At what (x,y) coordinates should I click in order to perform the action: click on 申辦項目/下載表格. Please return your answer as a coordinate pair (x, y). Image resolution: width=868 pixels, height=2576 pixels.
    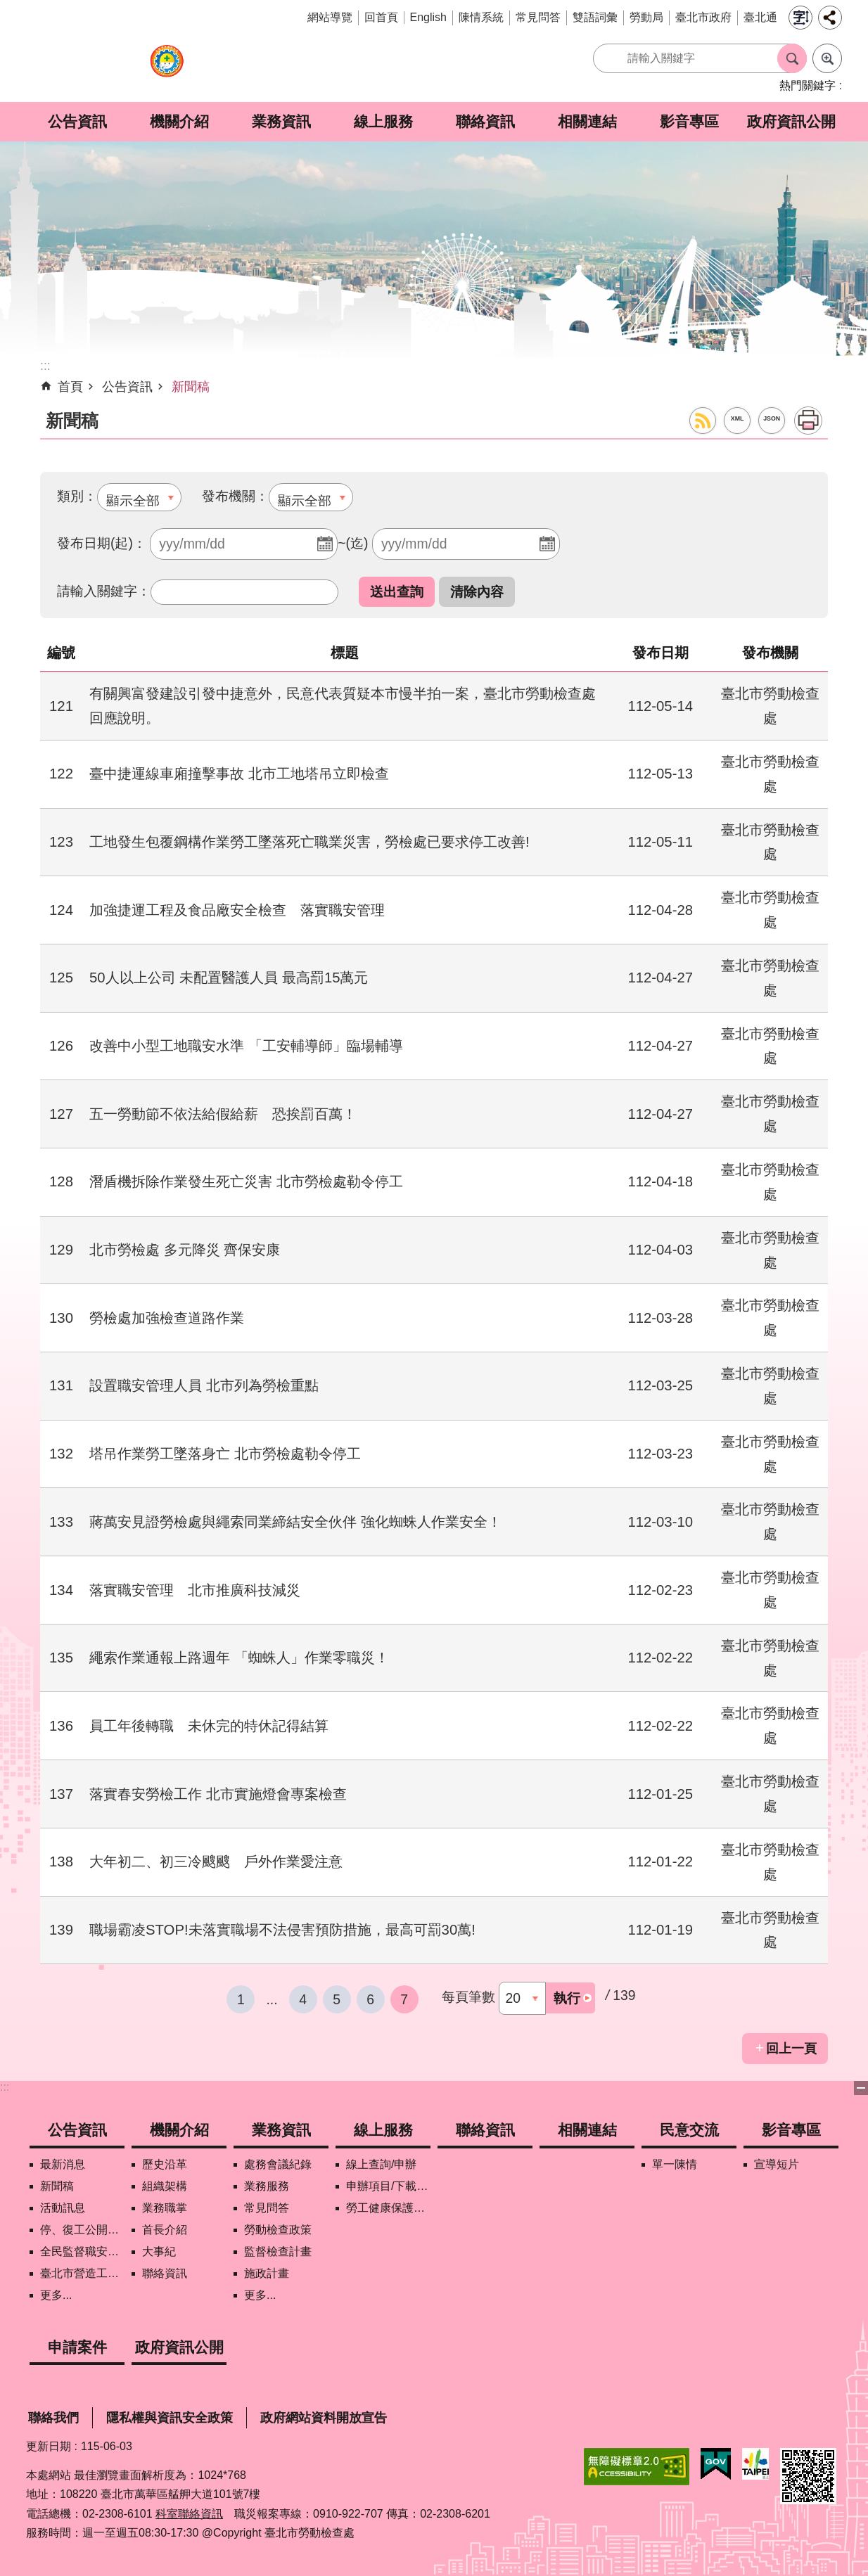
    Looking at the image, I should click on (388, 2186).